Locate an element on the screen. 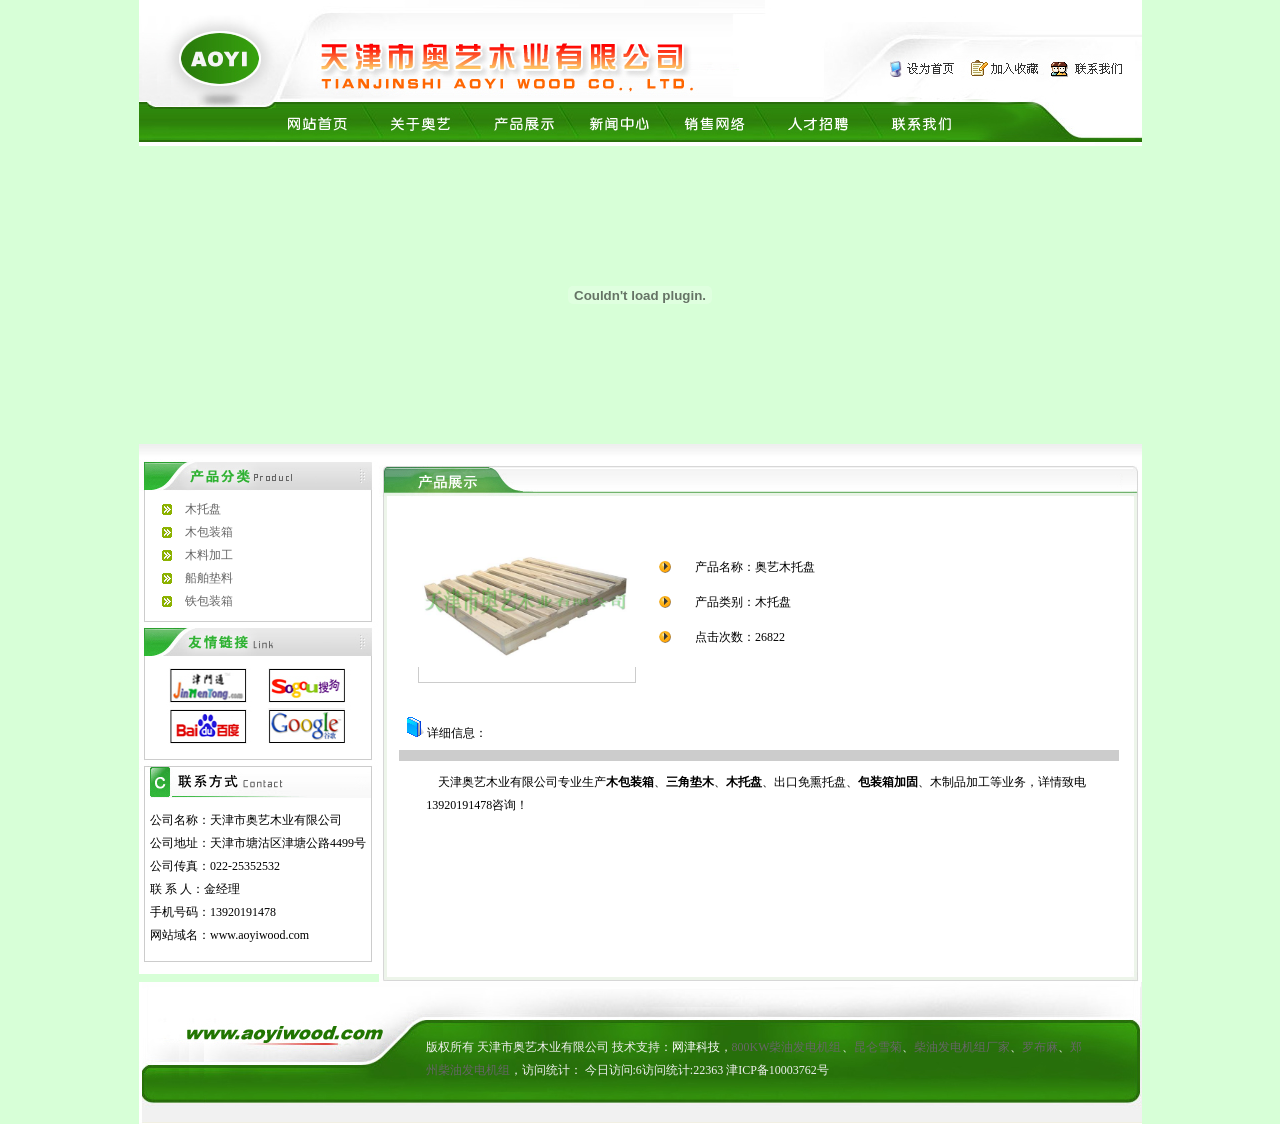 This screenshot has height=1124, width=1280. 网津科技 is located at coordinates (696, 1047).